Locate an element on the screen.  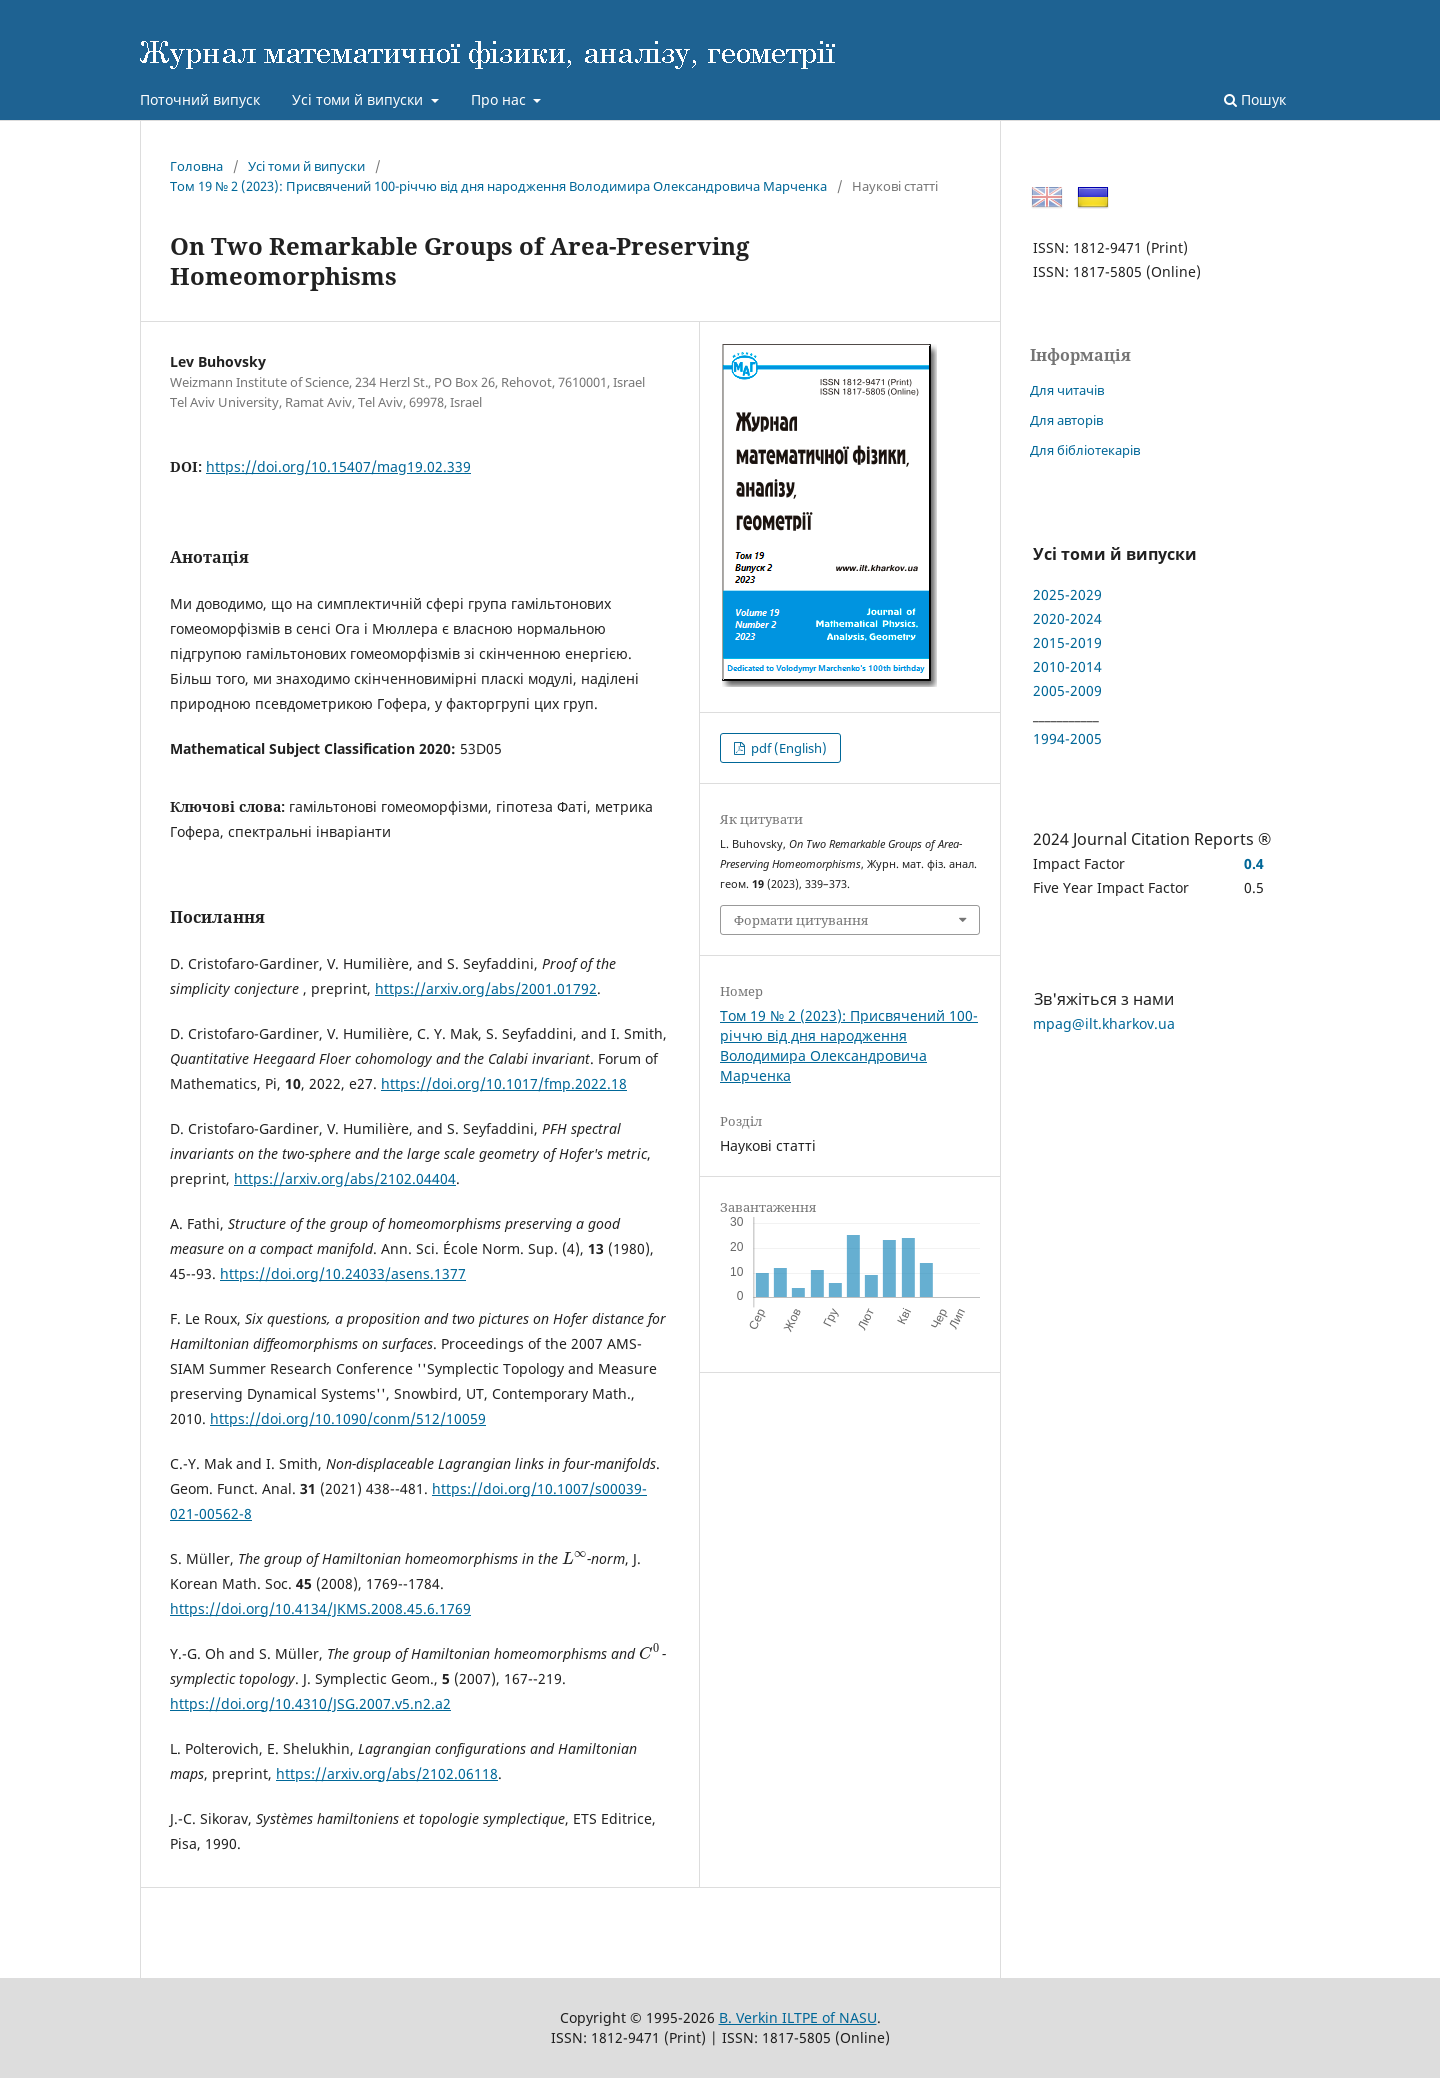
2015-2019 is located at coordinates (1067, 642).